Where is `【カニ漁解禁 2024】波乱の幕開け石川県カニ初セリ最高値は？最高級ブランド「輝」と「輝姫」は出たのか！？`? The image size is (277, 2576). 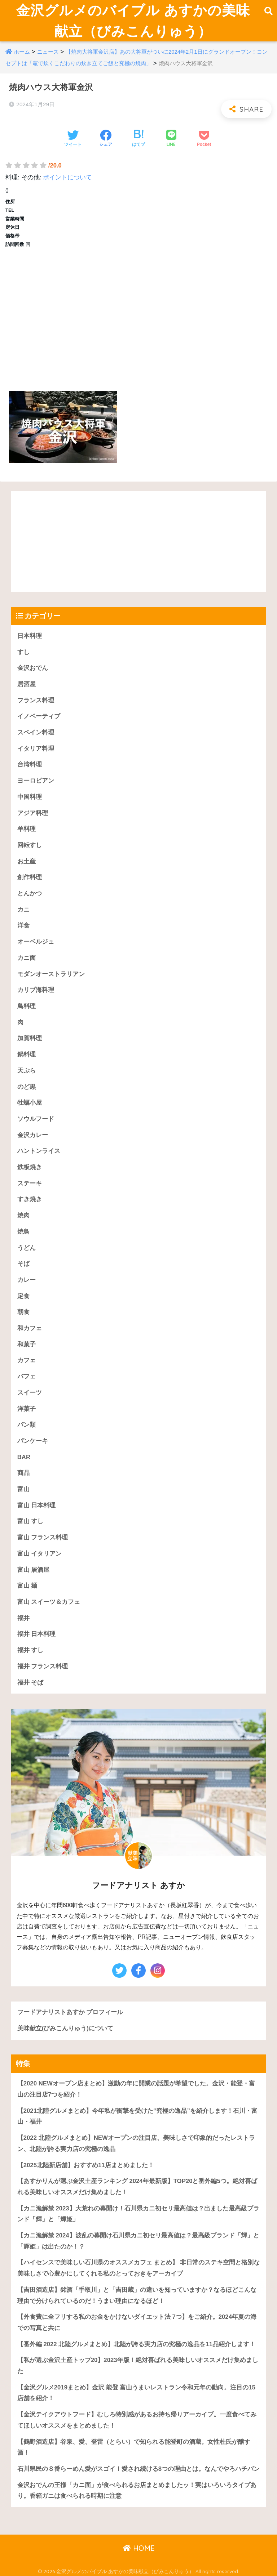
【カニ漁解禁 2024】波乱の幕開け石川県カニ初セリ最高値は？最高級ブランド「輝」と「輝姫」は出たのか！？ is located at coordinates (138, 2241).